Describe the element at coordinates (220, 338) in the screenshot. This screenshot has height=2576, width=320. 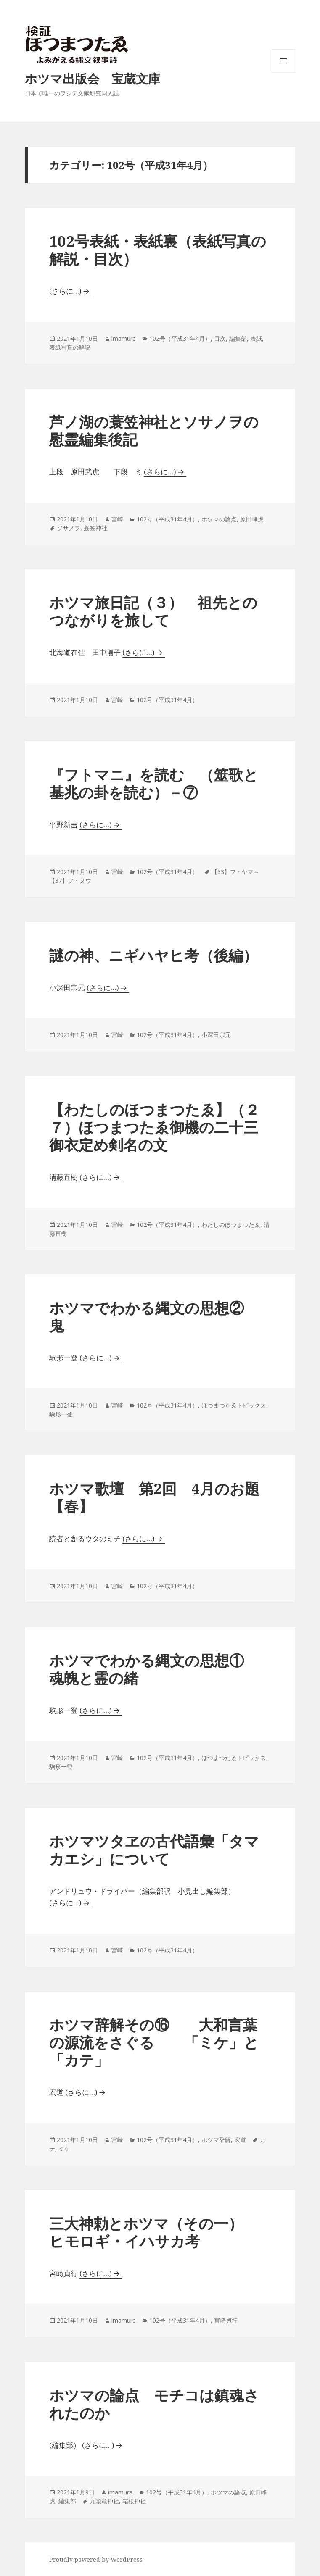
I see `目次` at that location.